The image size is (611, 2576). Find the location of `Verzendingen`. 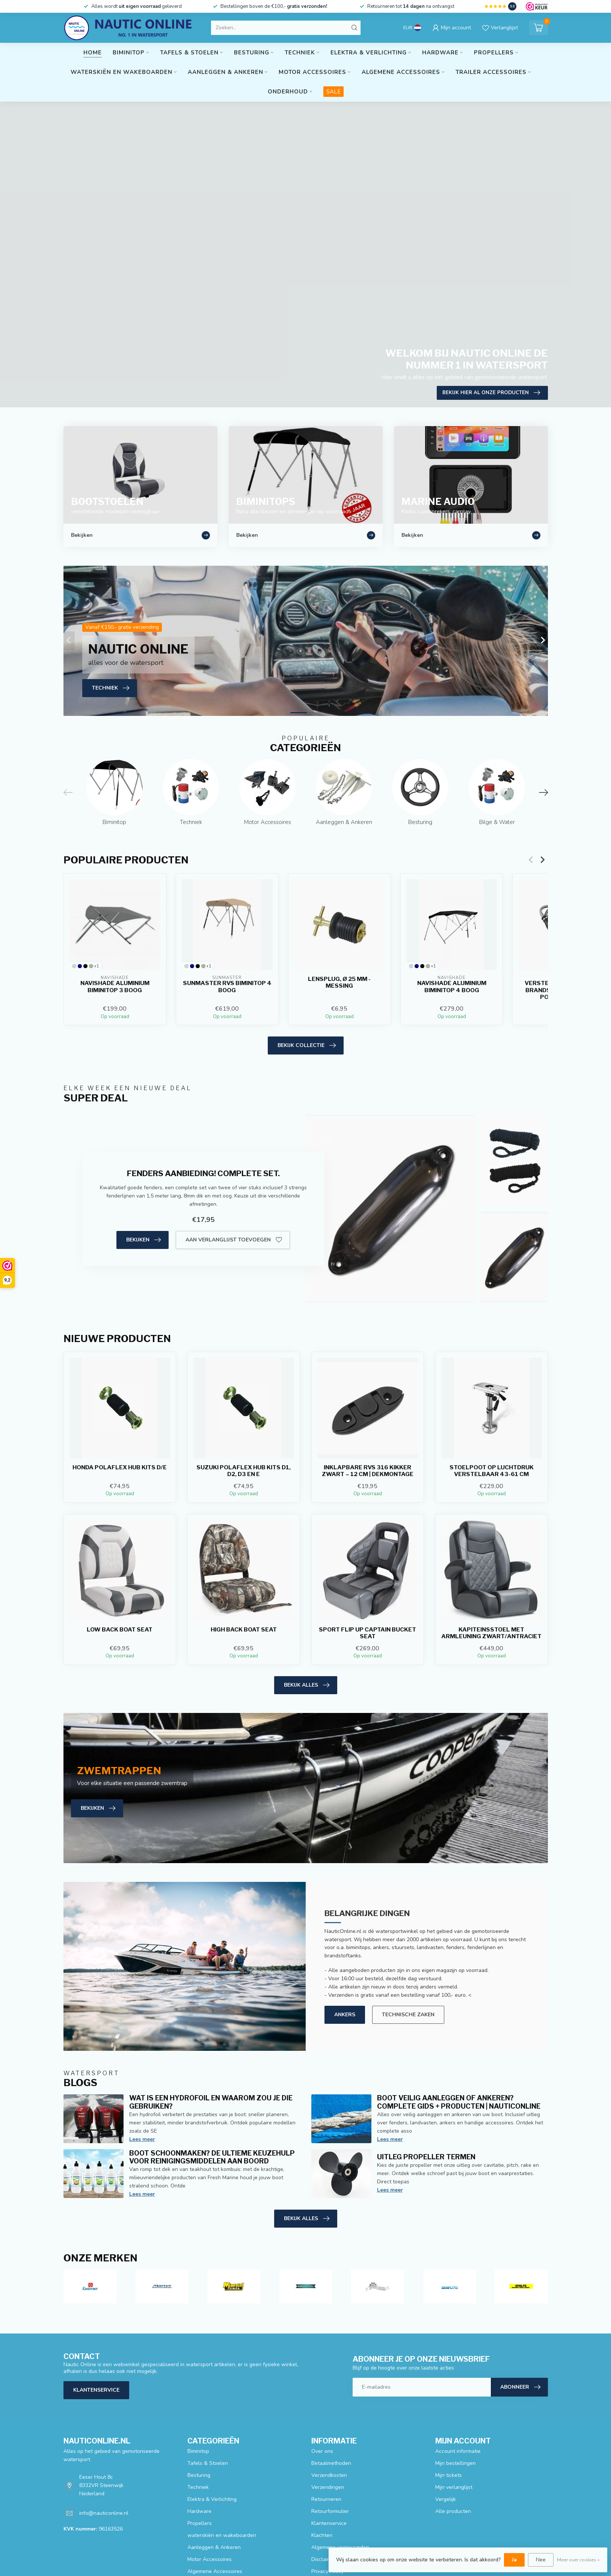

Verzendingen is located at coordinates (327, 2487).